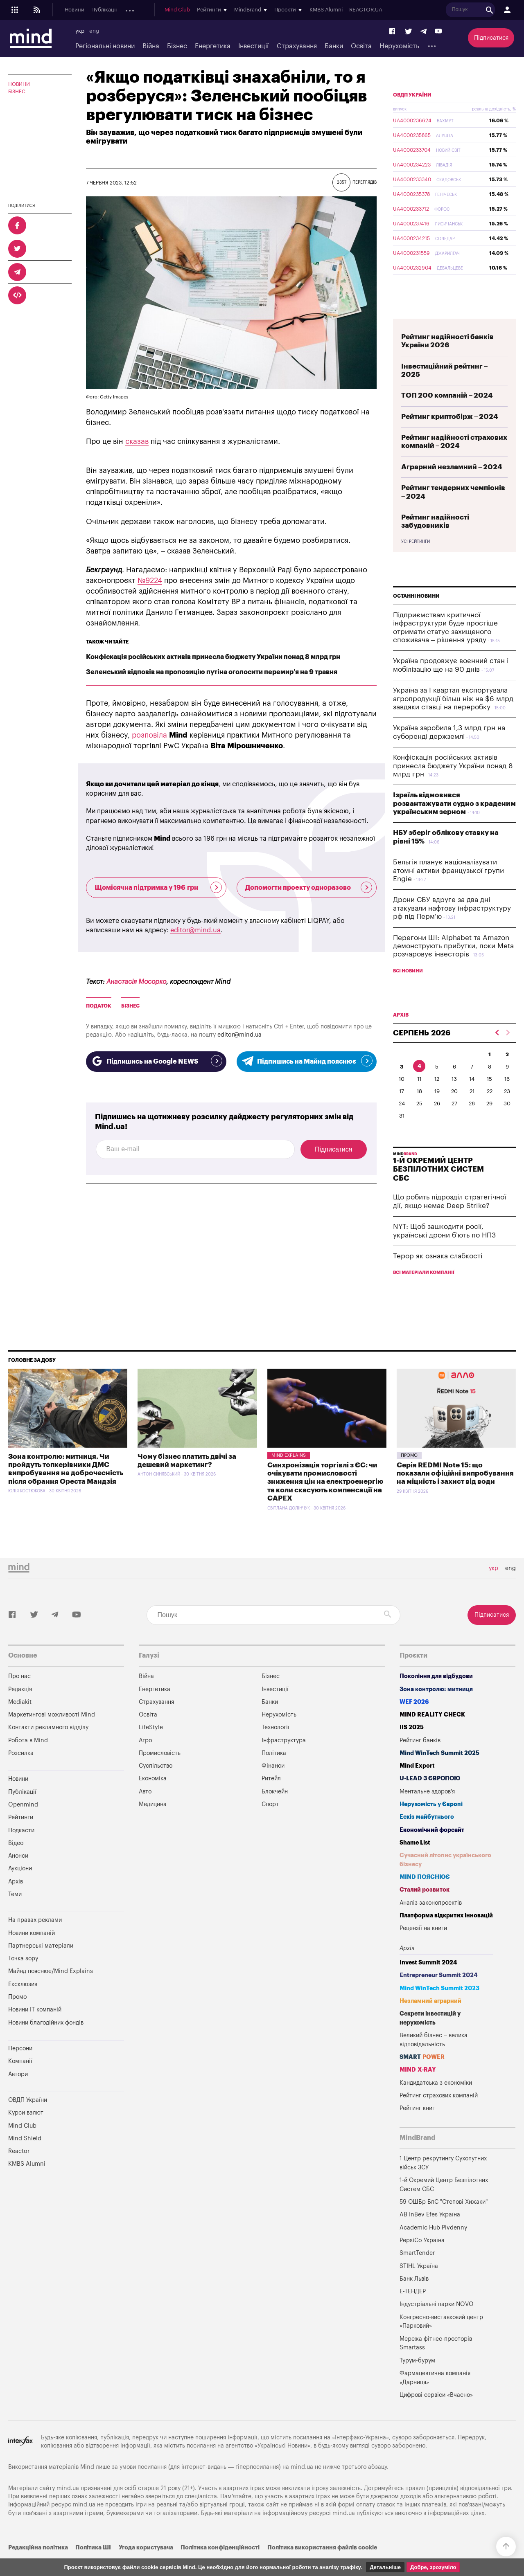 The image size is (524, 2576). What do you see at coordinates (149, 735) in the screenshot?
I see `розповіла` at bounding box center [149, 735].